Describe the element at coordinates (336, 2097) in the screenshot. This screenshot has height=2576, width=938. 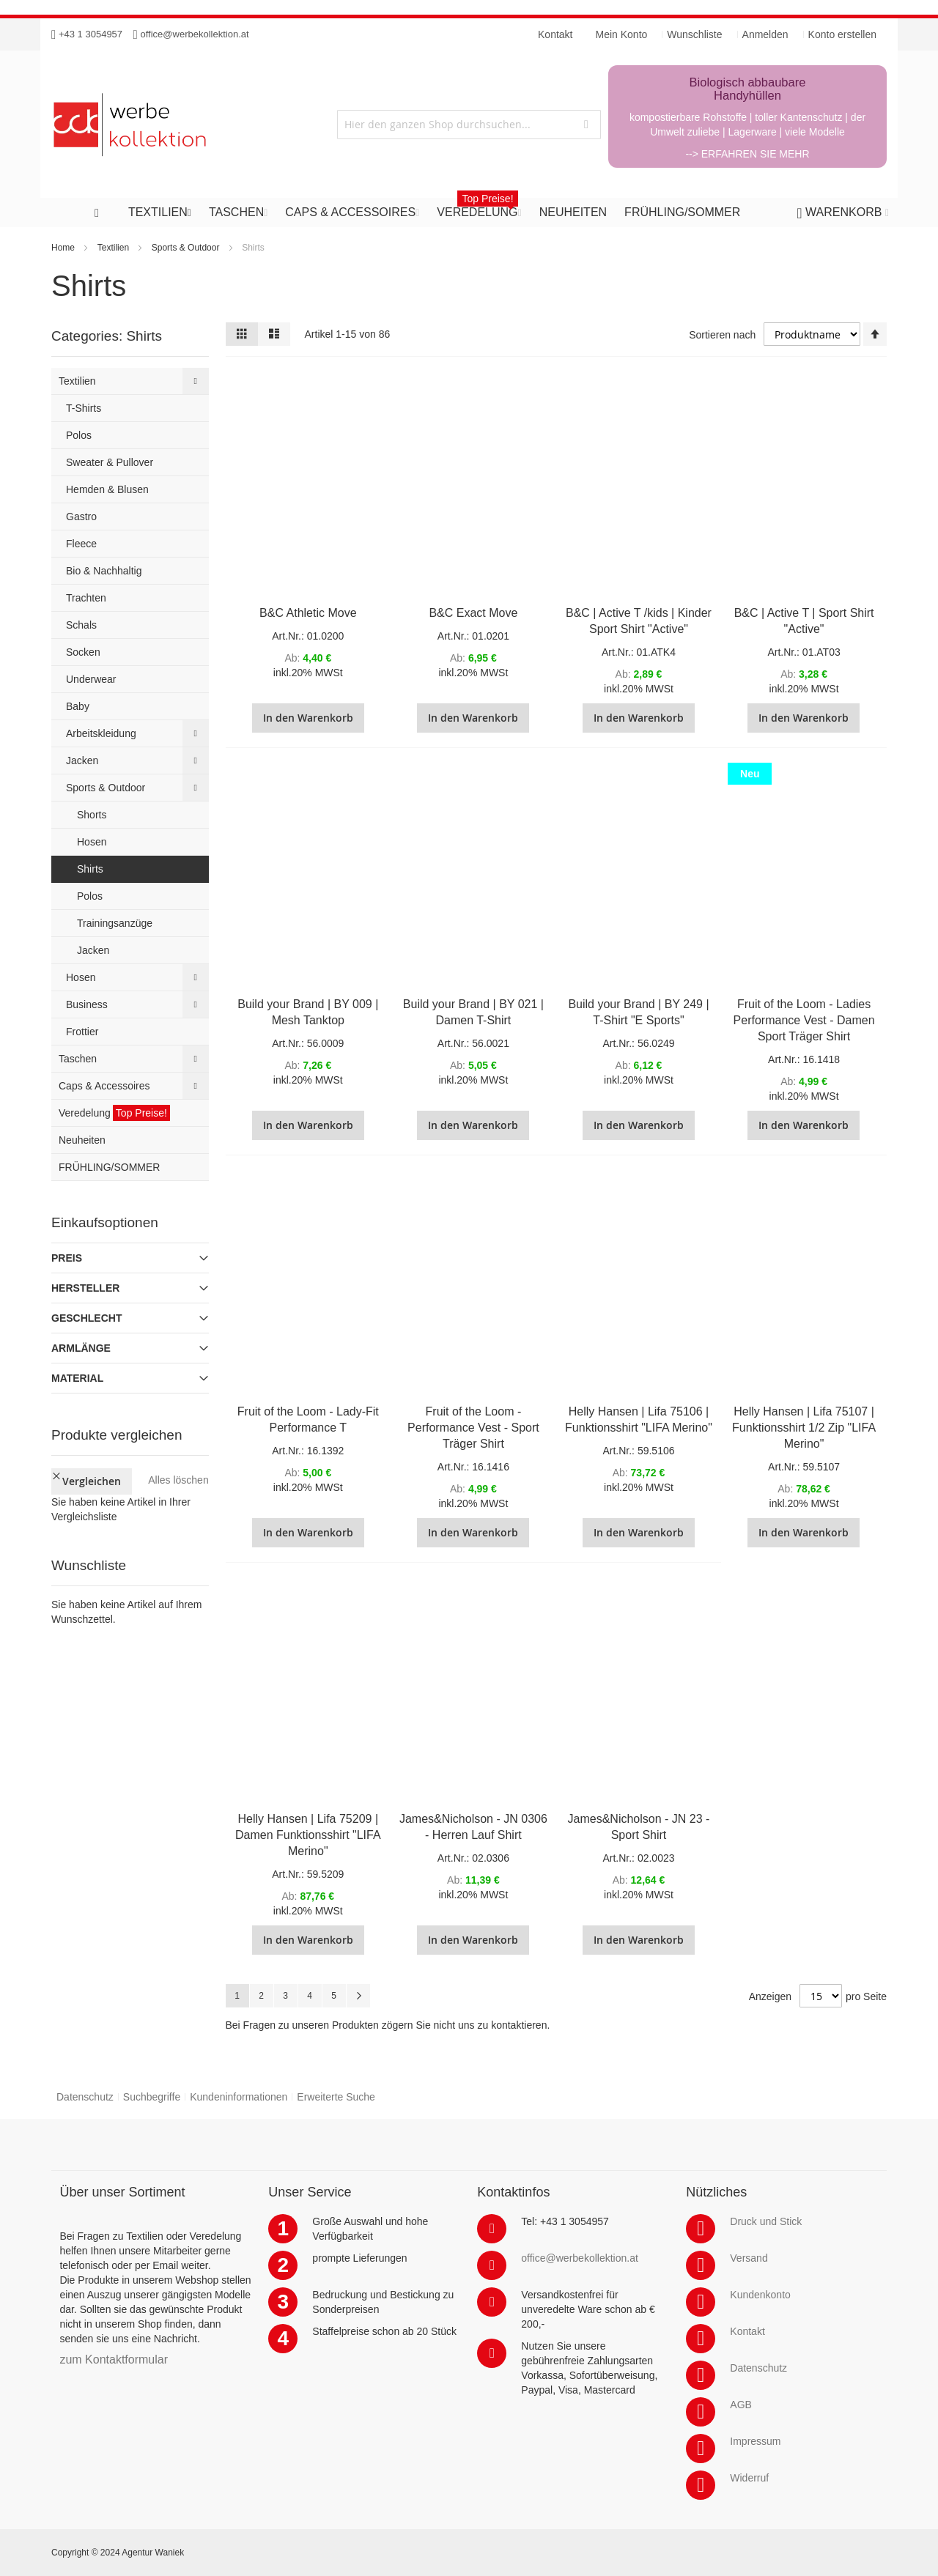
I see `Erweiterte Suche` at that location.